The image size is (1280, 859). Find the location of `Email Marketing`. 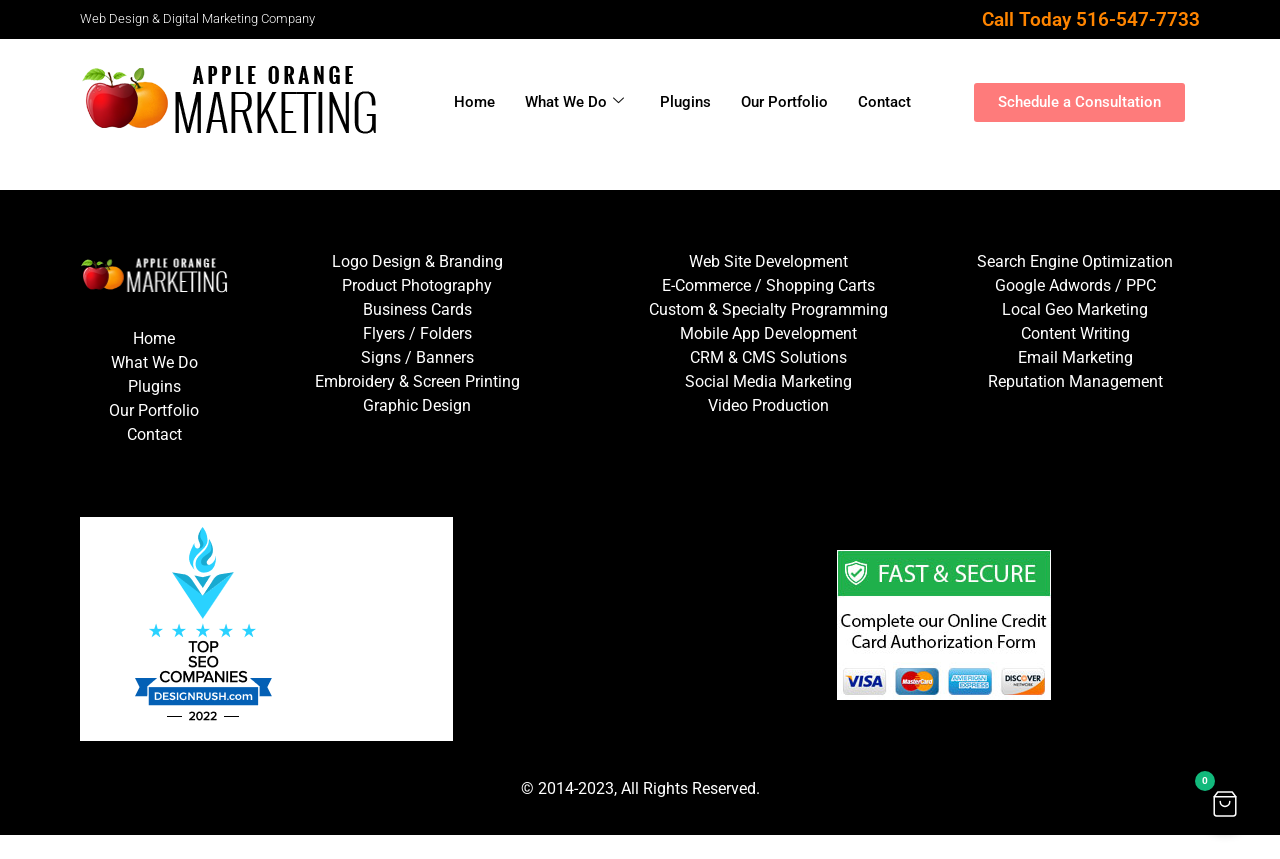

Email Marketing is located at coordinates (1075, 357).